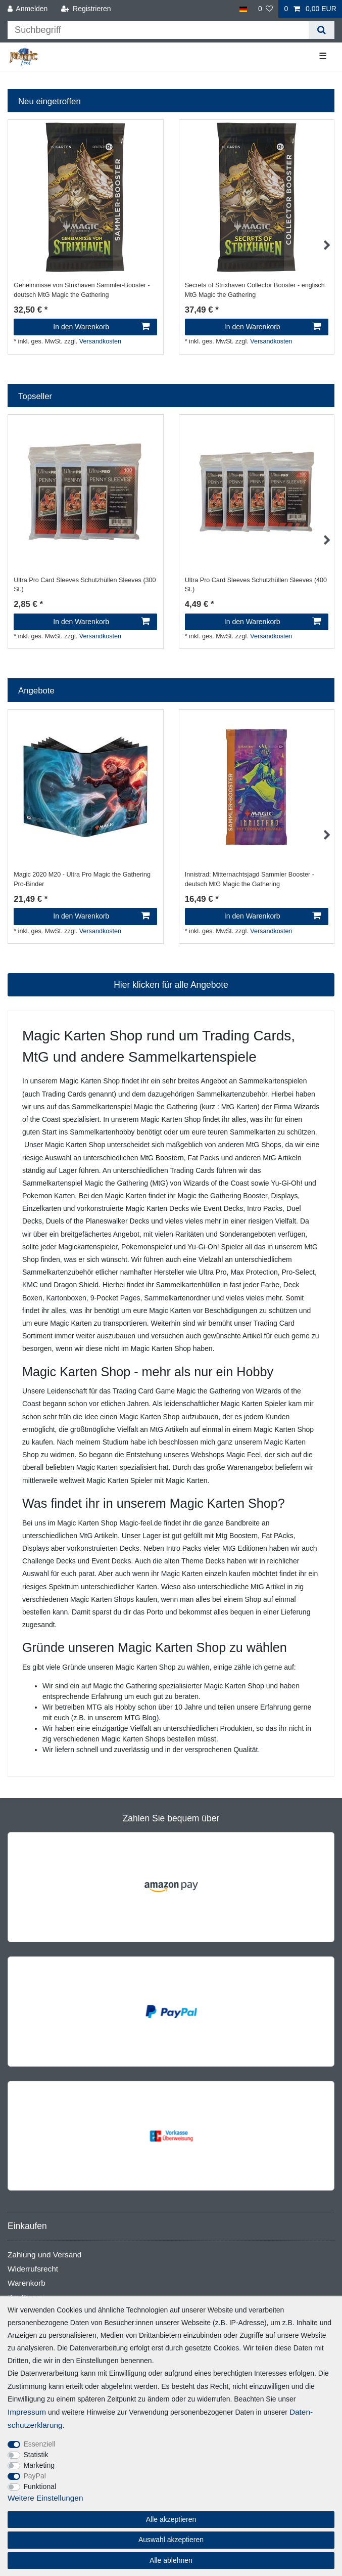 This screenshot has width=342, height=2576. Describe the element at coordinates (255, 290) in the screenshot. I see `Secrets of Strixhaven Collector Booster - englisch MtG Magic the Gathering` at that location.